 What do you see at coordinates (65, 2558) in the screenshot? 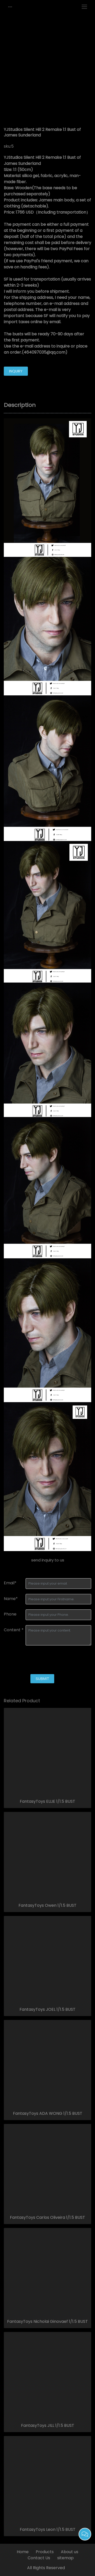
I see `sitemap` at bounding box center [65, 2558].